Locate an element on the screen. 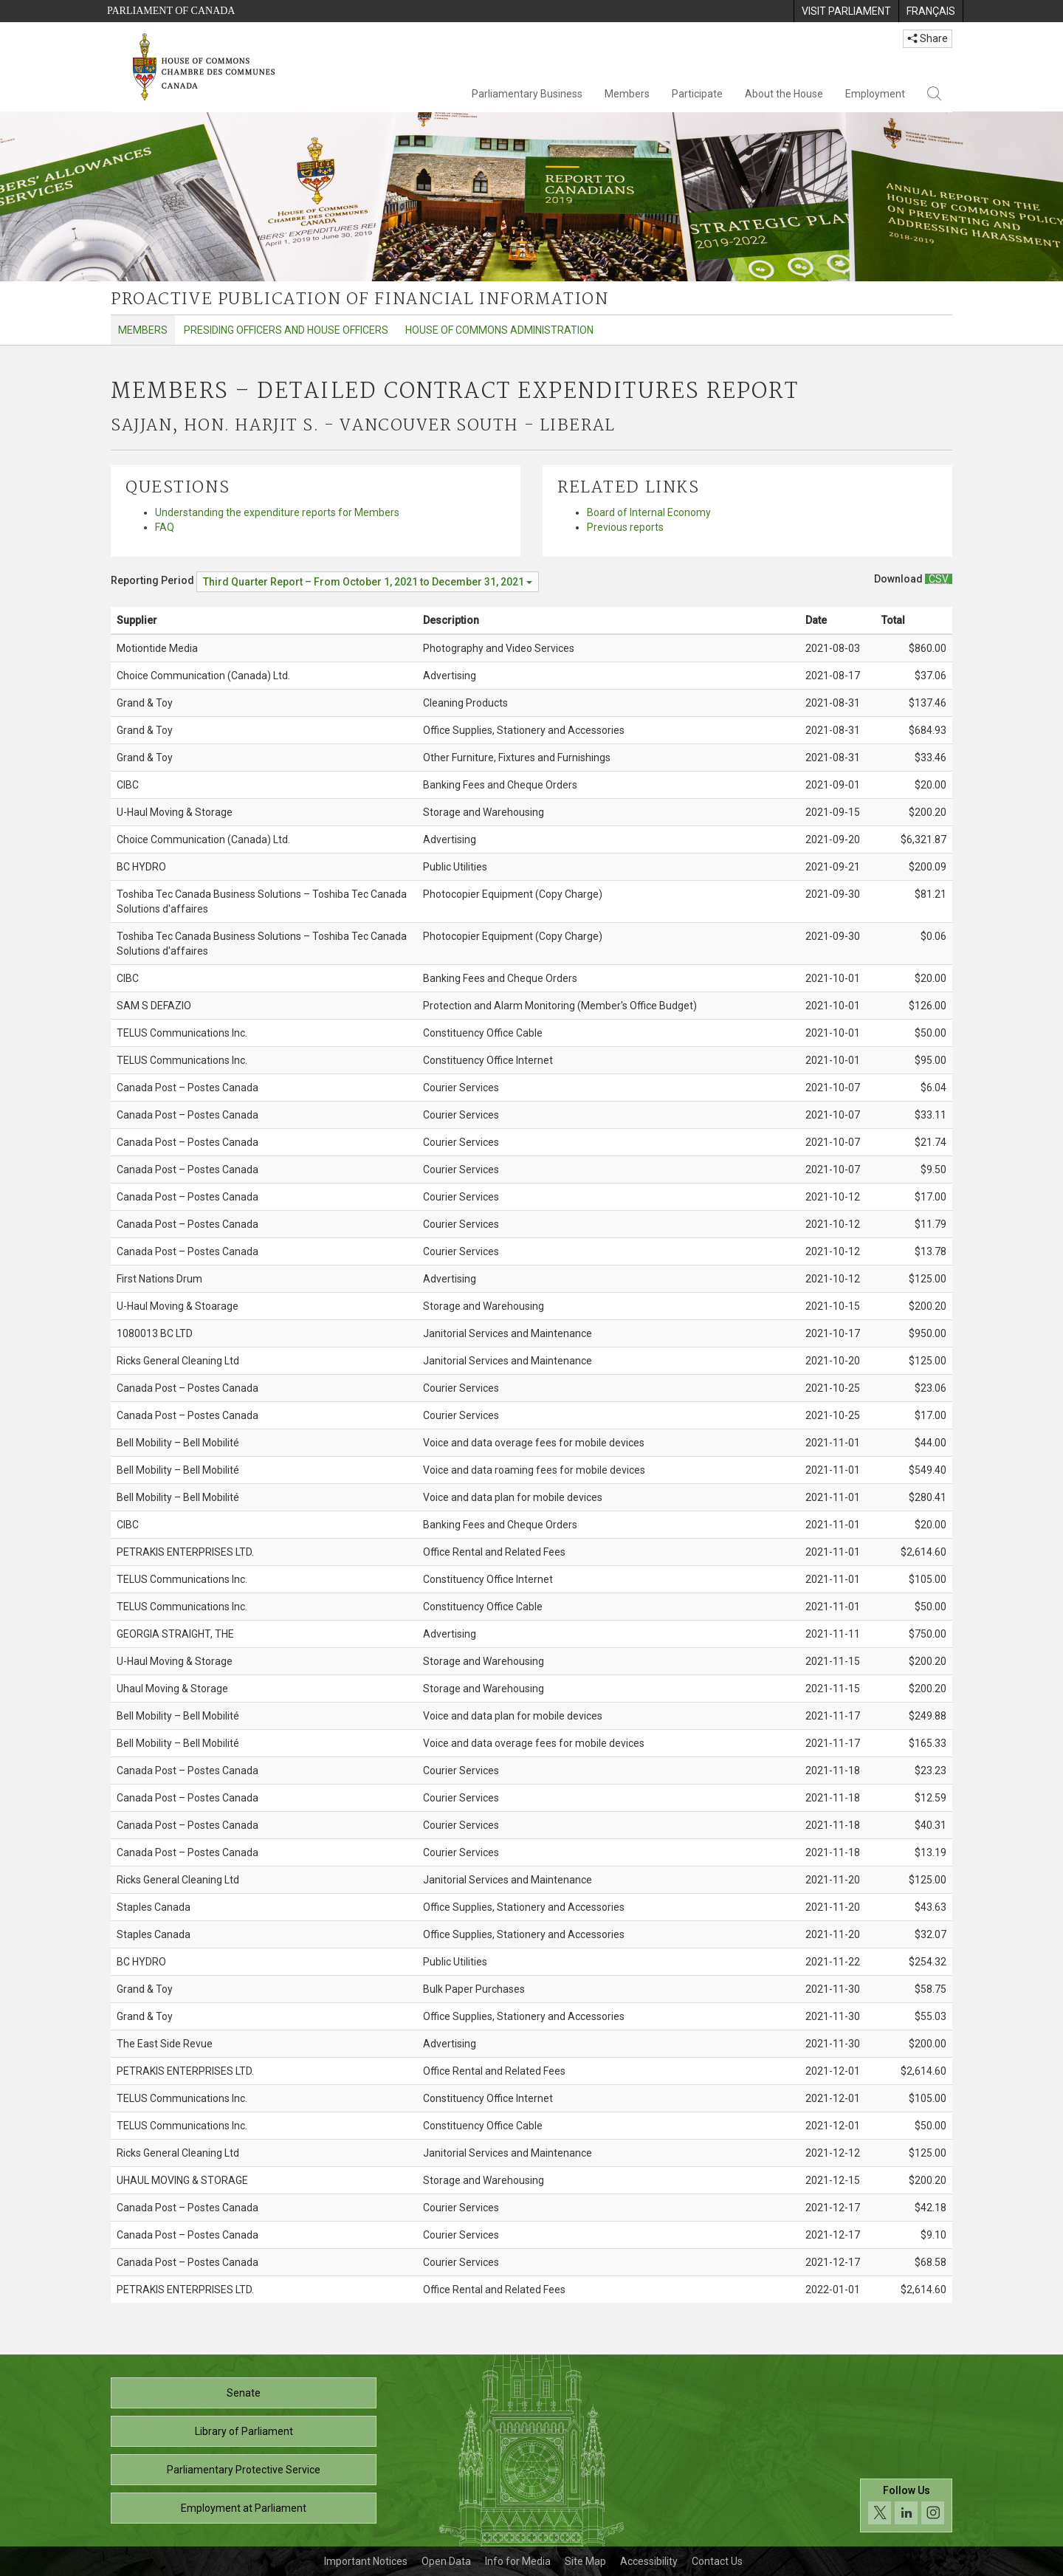 This screenshot has height=2576, width=1063. Open Data is located at coordinates (446, 2561).